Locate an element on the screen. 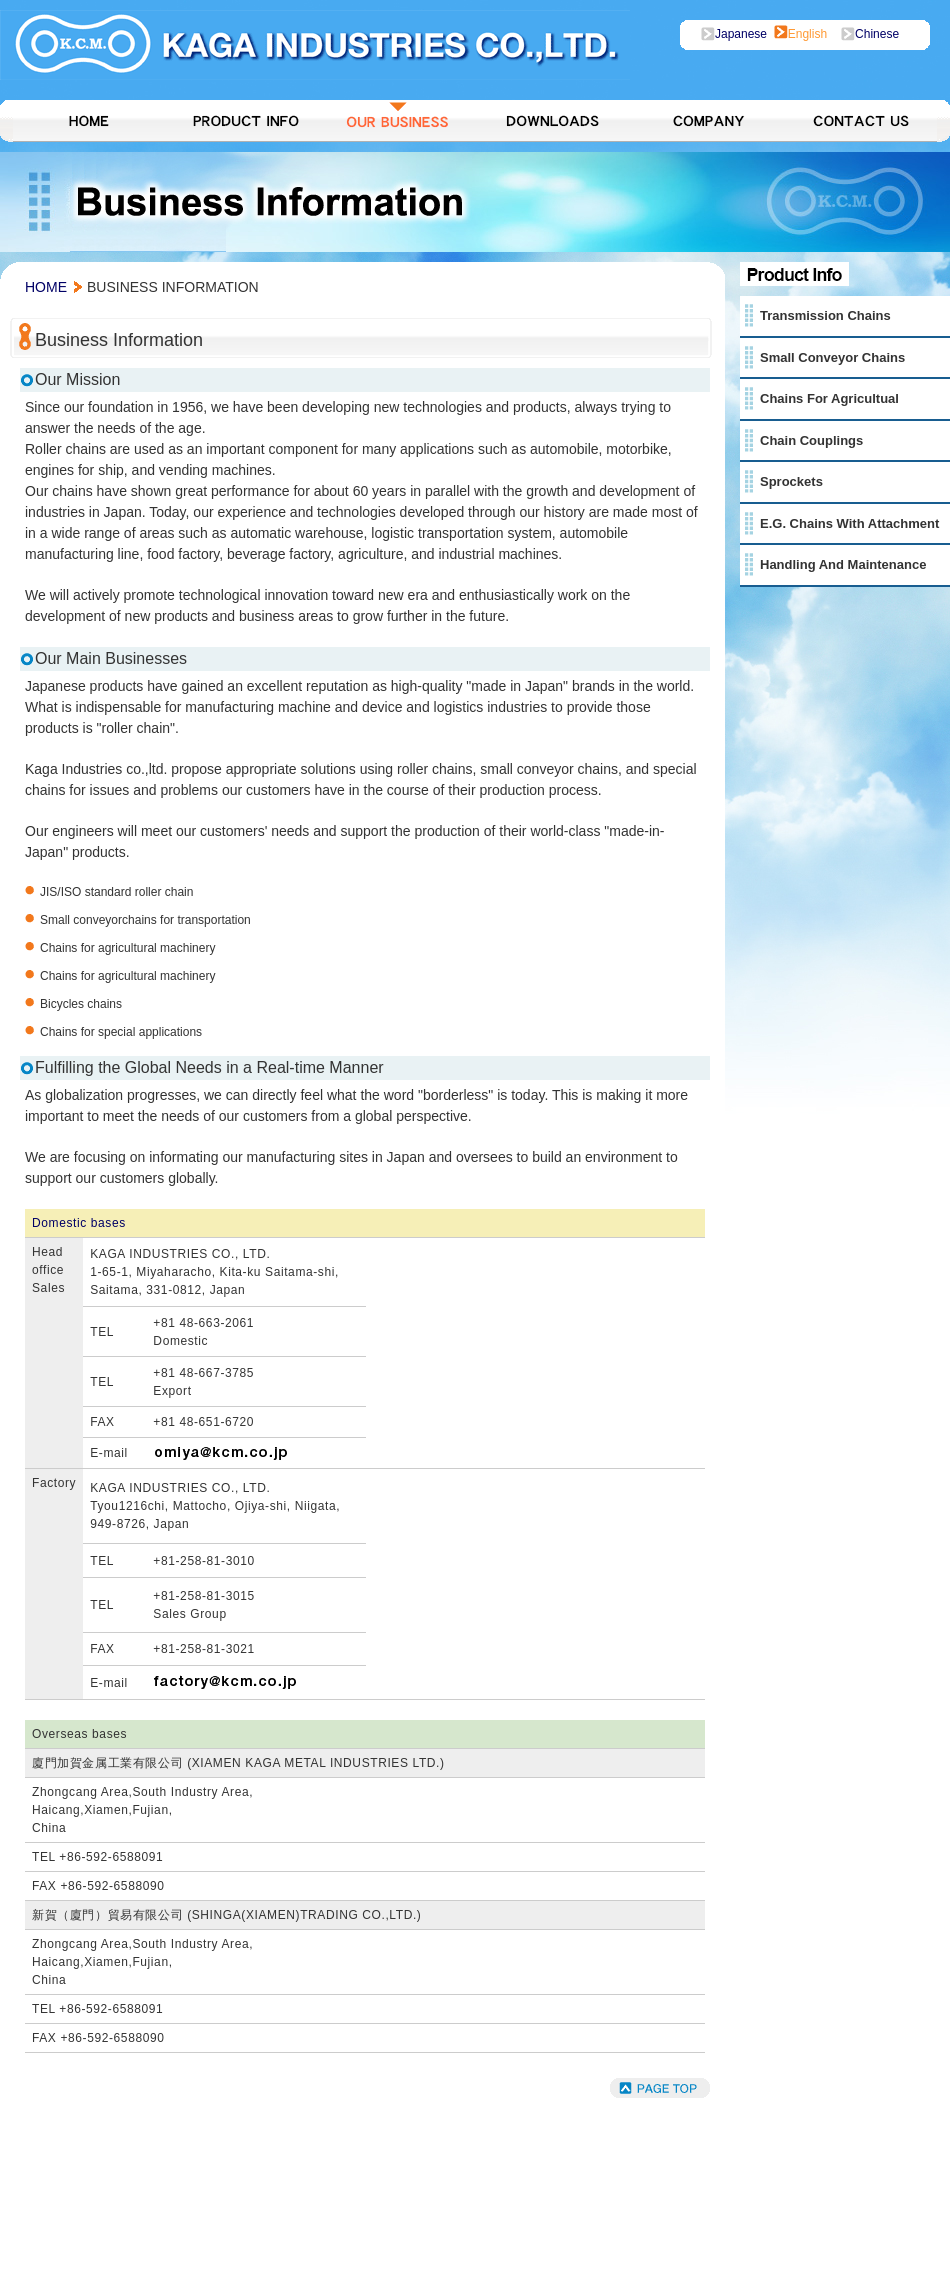 The width and height of the screenshot is (950, 2273). HOME is located at coordinates (90, 121).